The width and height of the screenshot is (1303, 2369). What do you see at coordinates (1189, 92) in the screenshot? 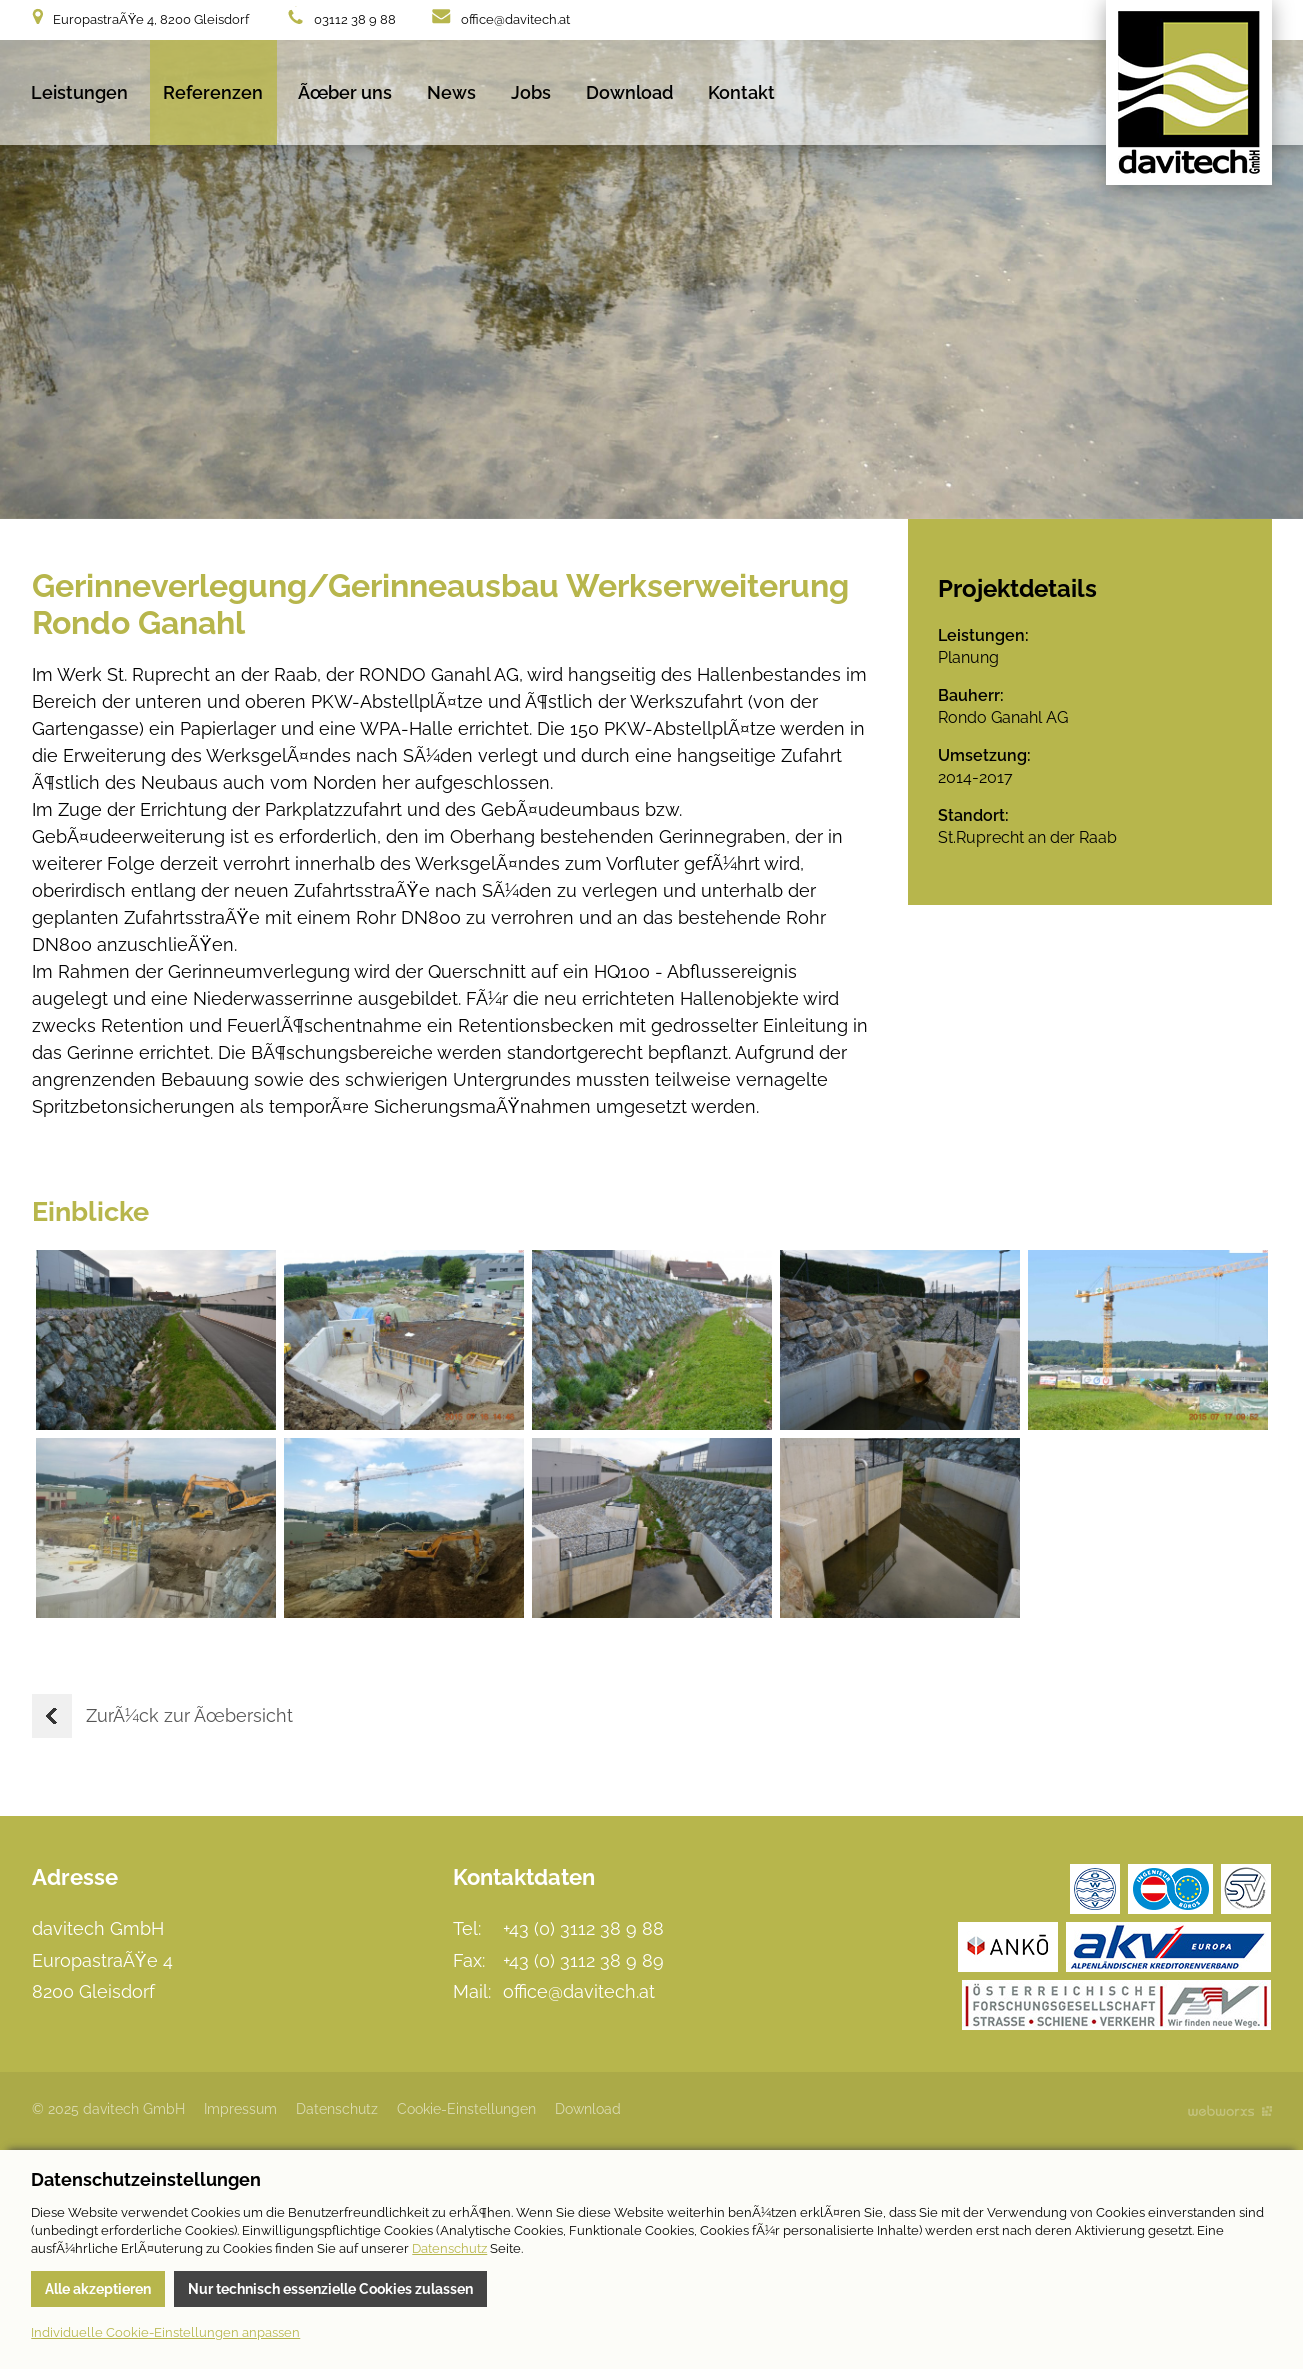
I see `davitech GmbH` at bounding box center [1189, 92].